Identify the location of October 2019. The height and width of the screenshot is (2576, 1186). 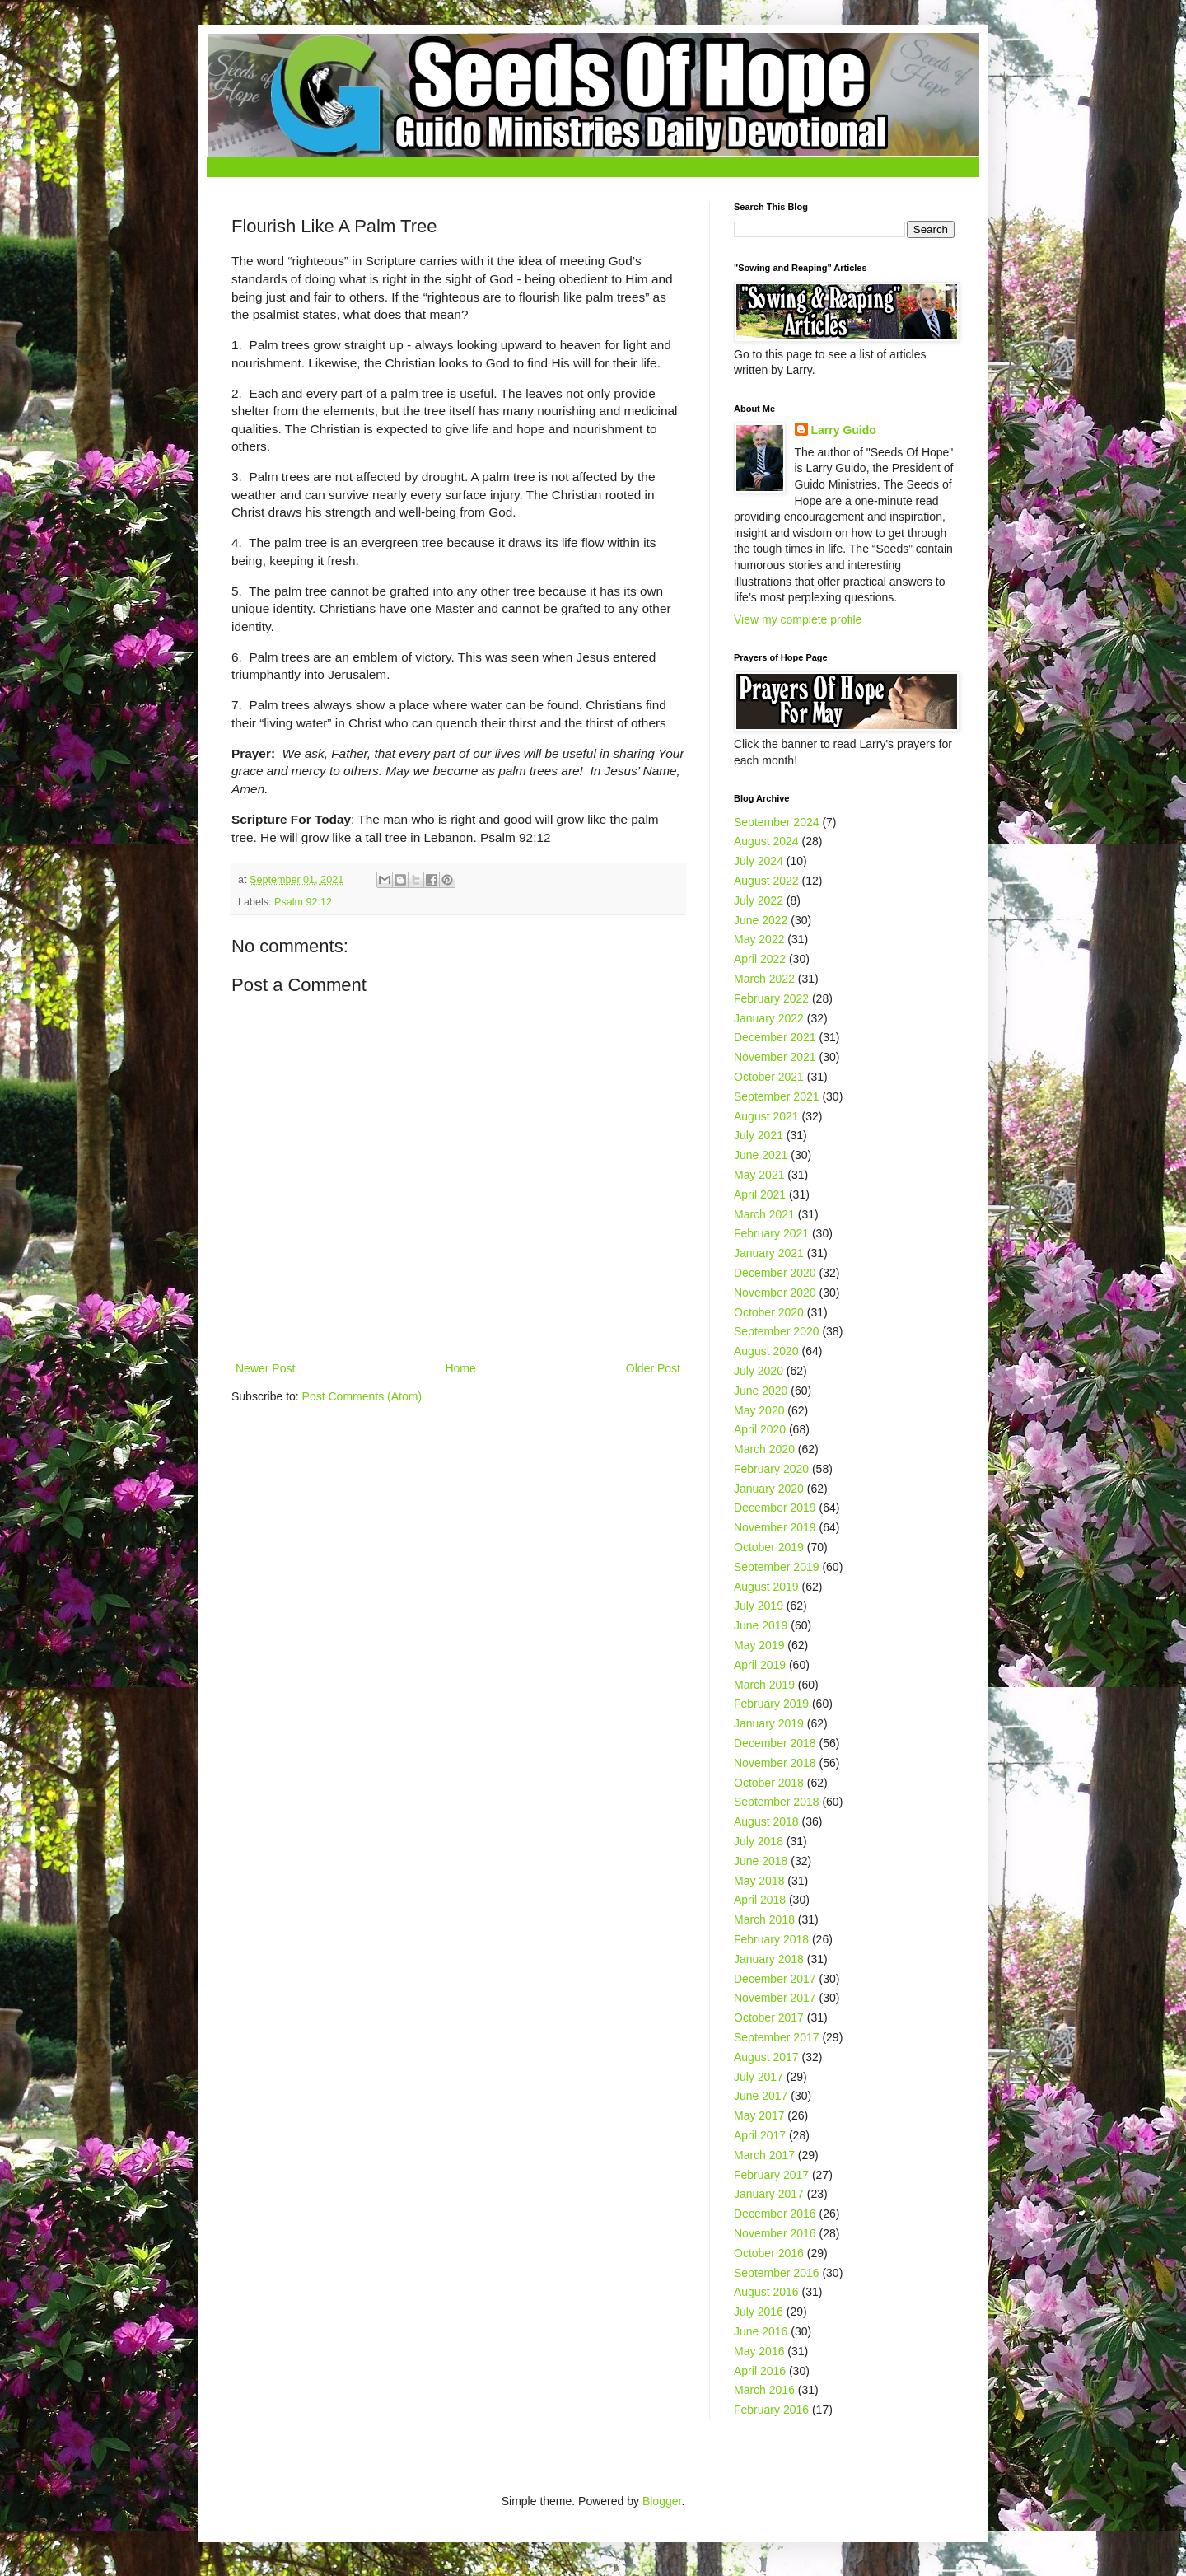
(769, 1547).